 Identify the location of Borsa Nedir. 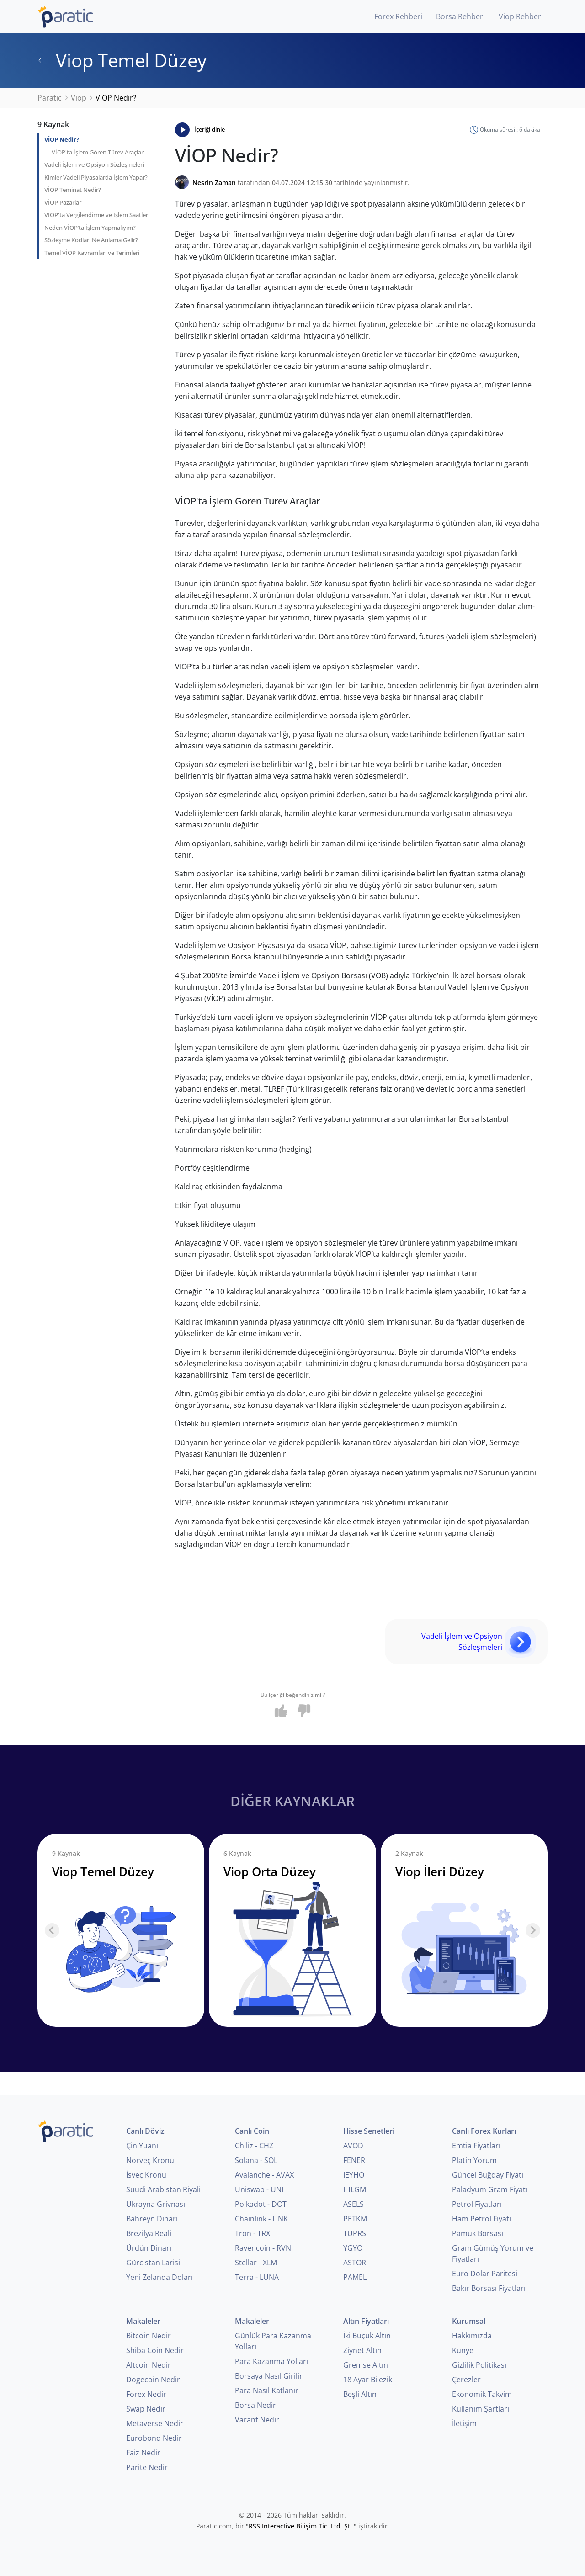
(255, 2405).